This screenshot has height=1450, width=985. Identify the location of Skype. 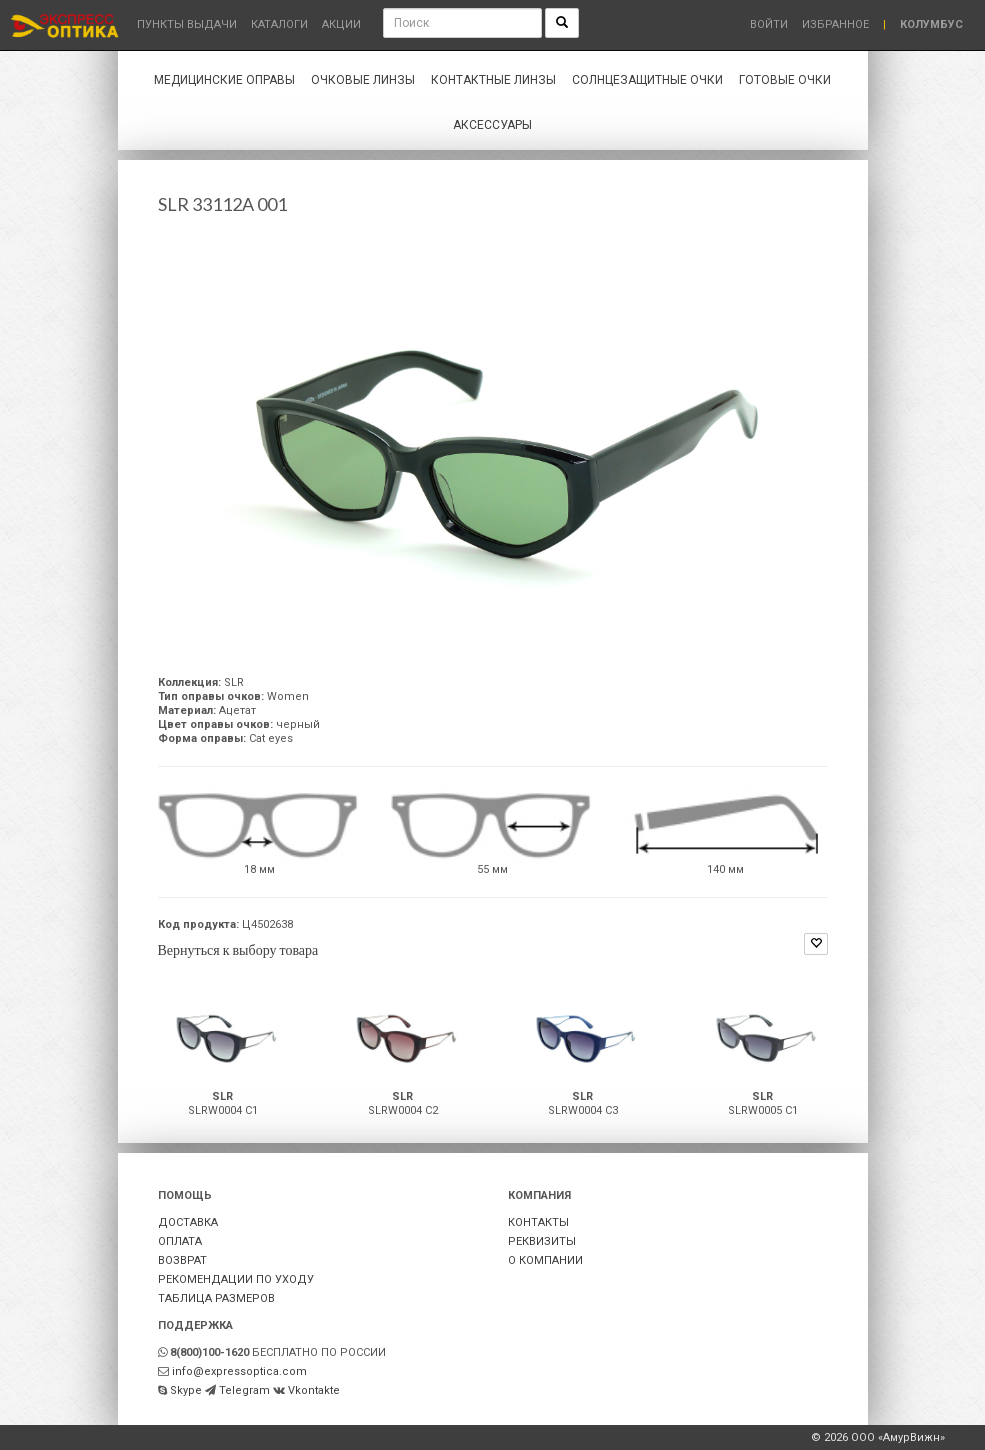
(186, 1390).